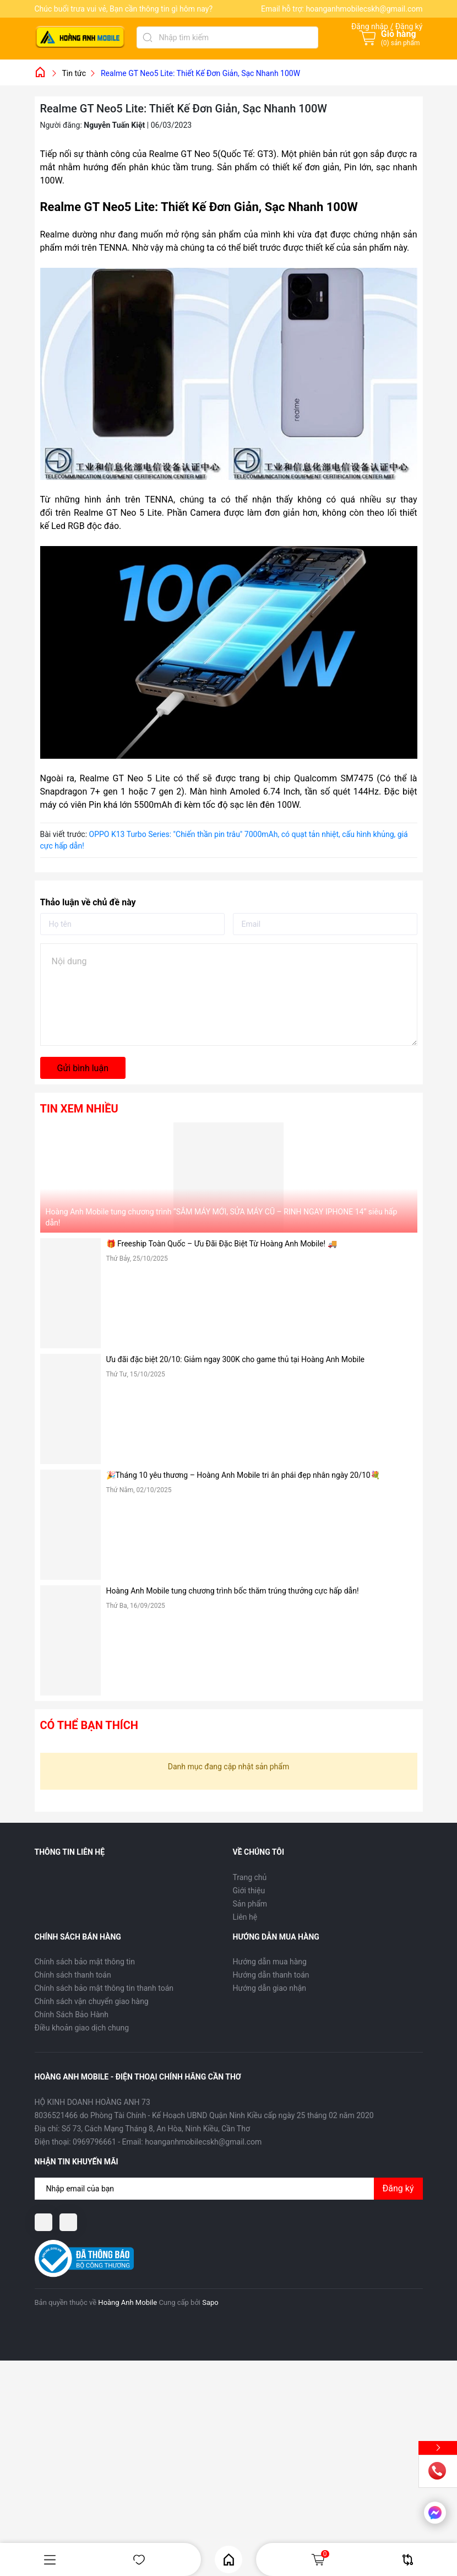 The image size is (457, 2576). I want to click on Hướng dẫn mua hàng, so click(270, 1961).